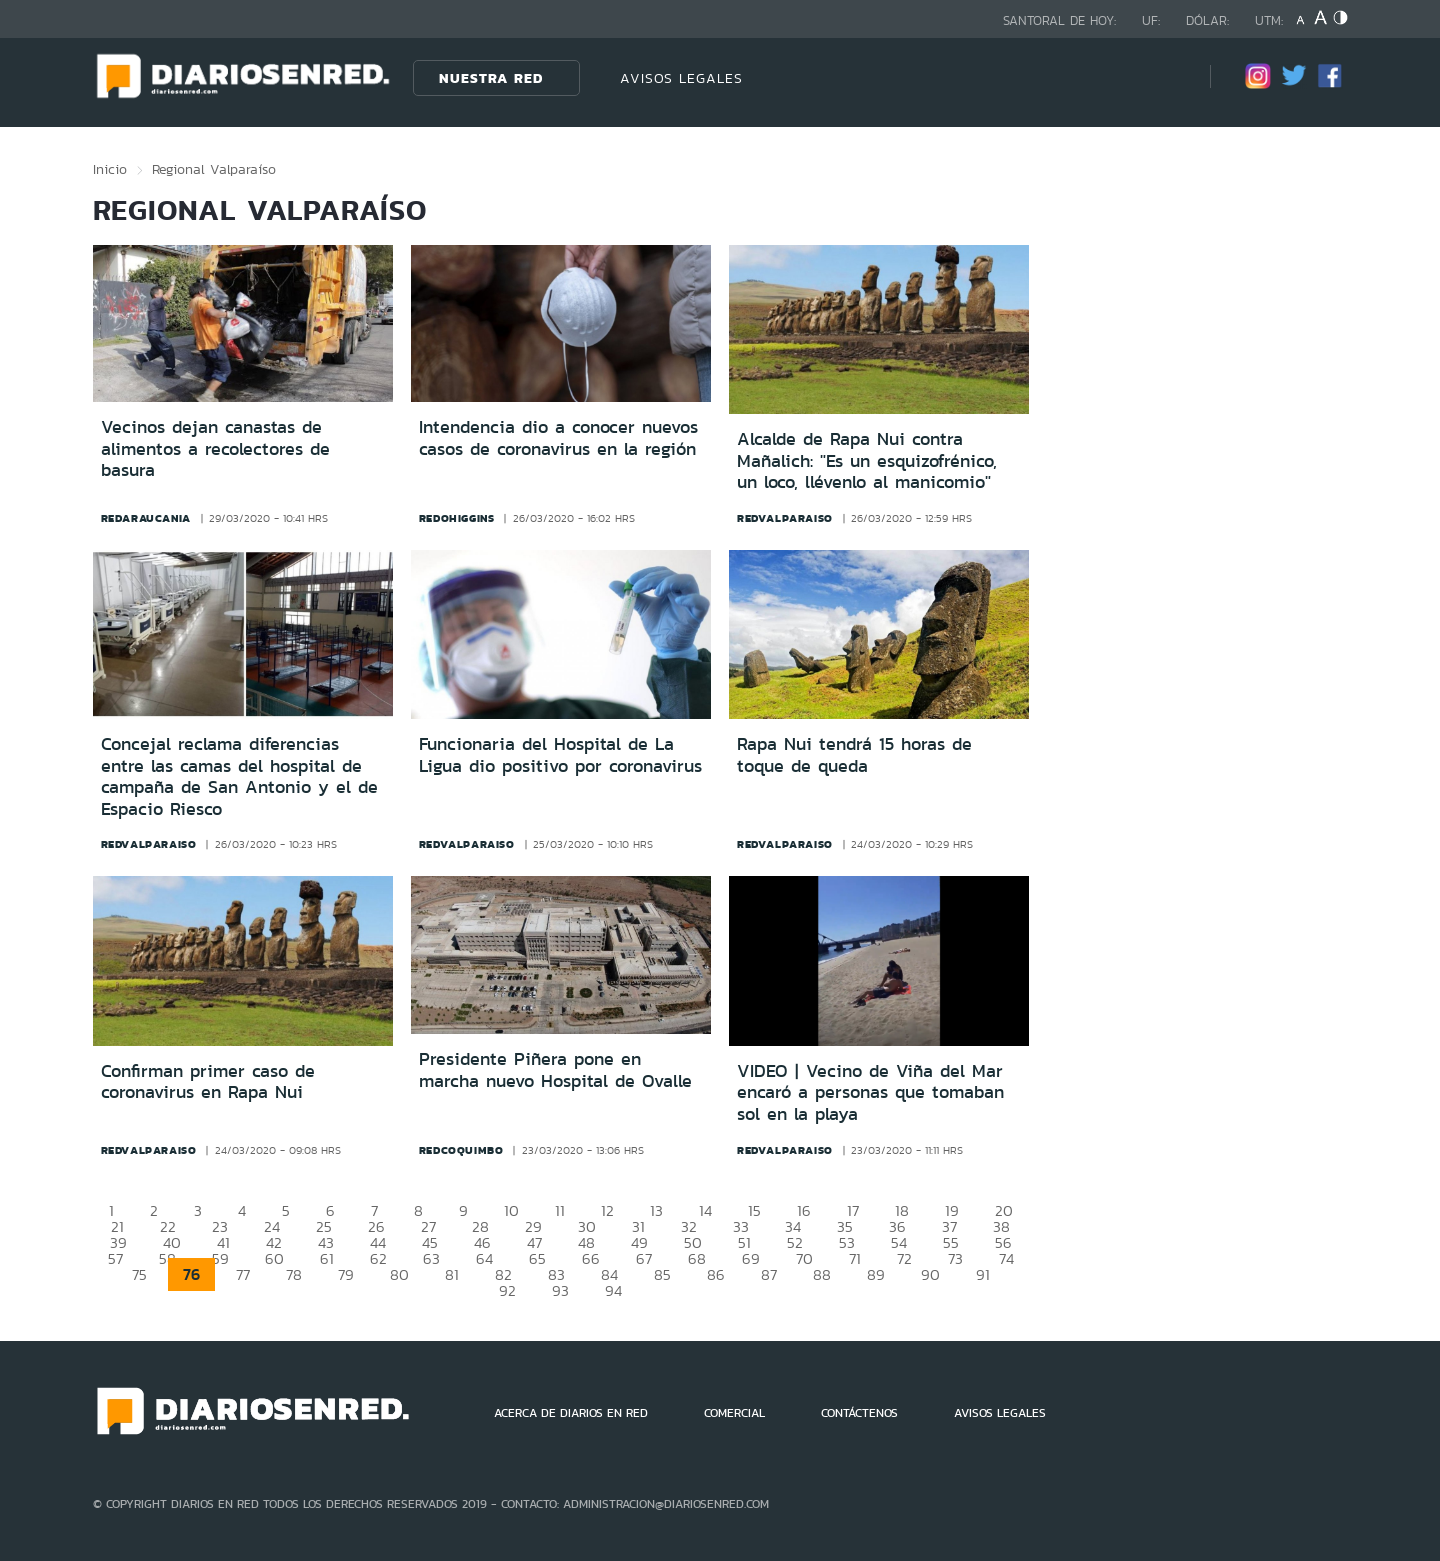 This screenshot has height=1561, width=1440. I want to click on 86, so click(716, 1274).